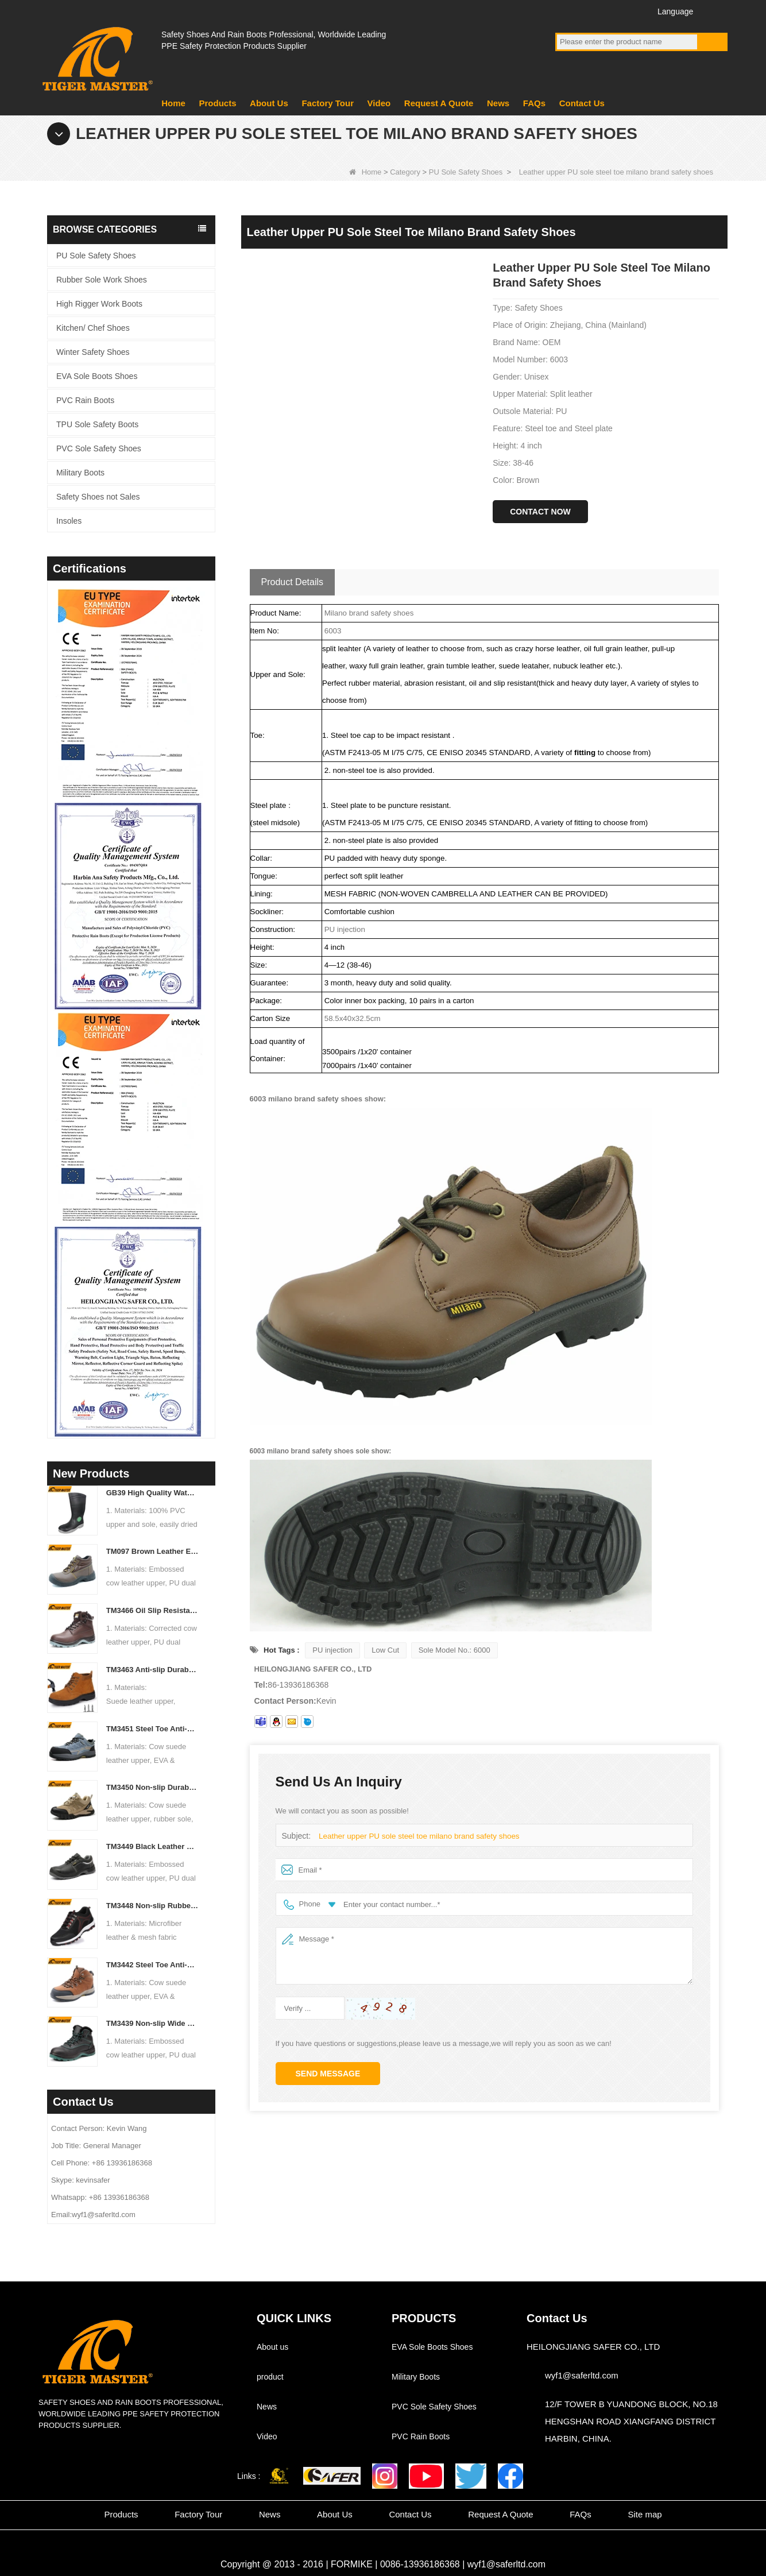 This screenshot has width=766, height=2576. What do you see at coordinates (152, 1610) in the screenshot?
I see `TM3466 Oil Slip Resistant EU Steel Toe Anti-puncture Safety Boots for Men` at bounding box center [152, 1610].